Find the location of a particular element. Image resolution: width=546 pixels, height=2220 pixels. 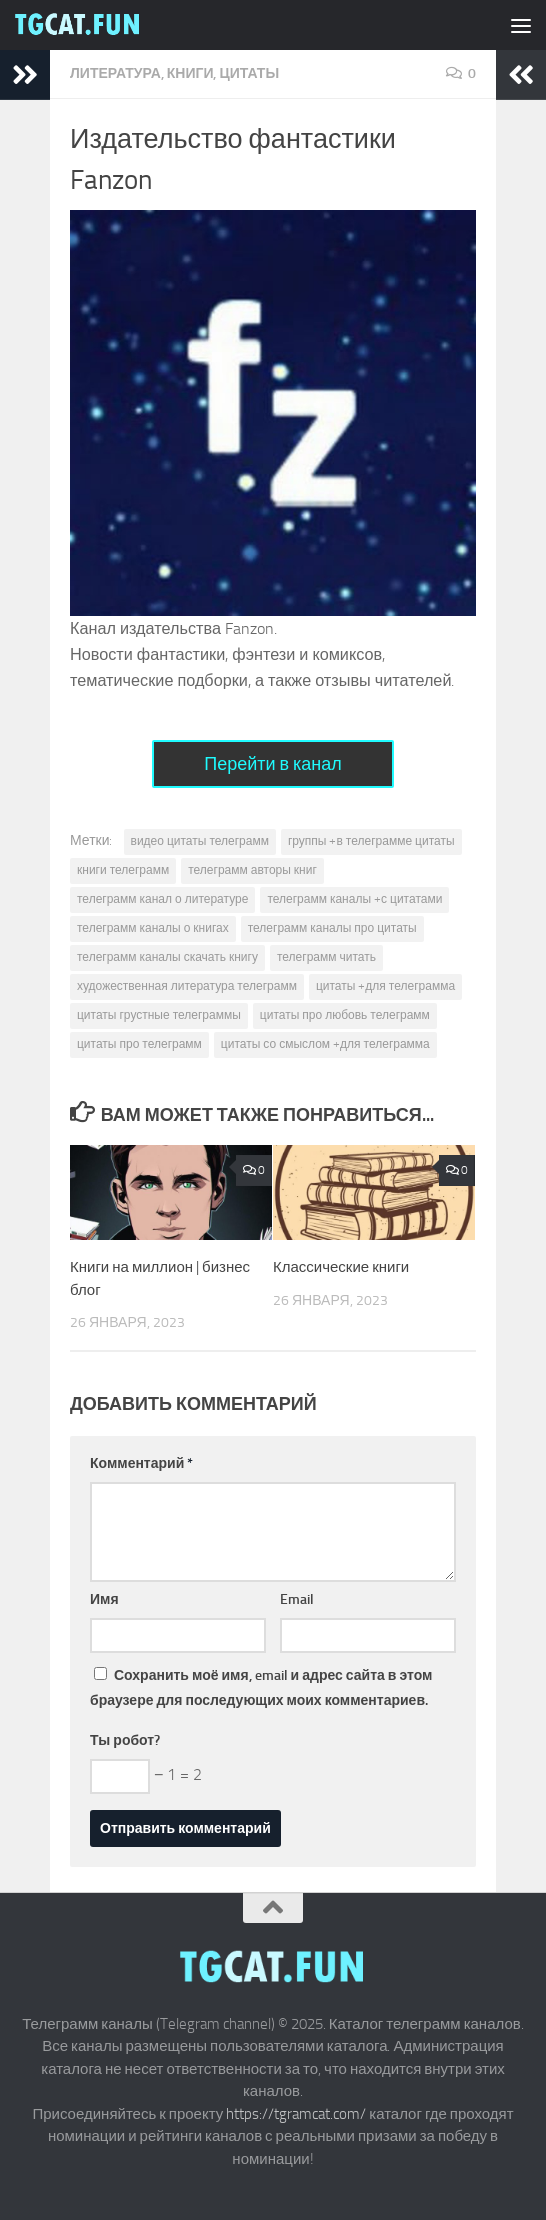

Ты робот? is located at coordinates (125, 1740).